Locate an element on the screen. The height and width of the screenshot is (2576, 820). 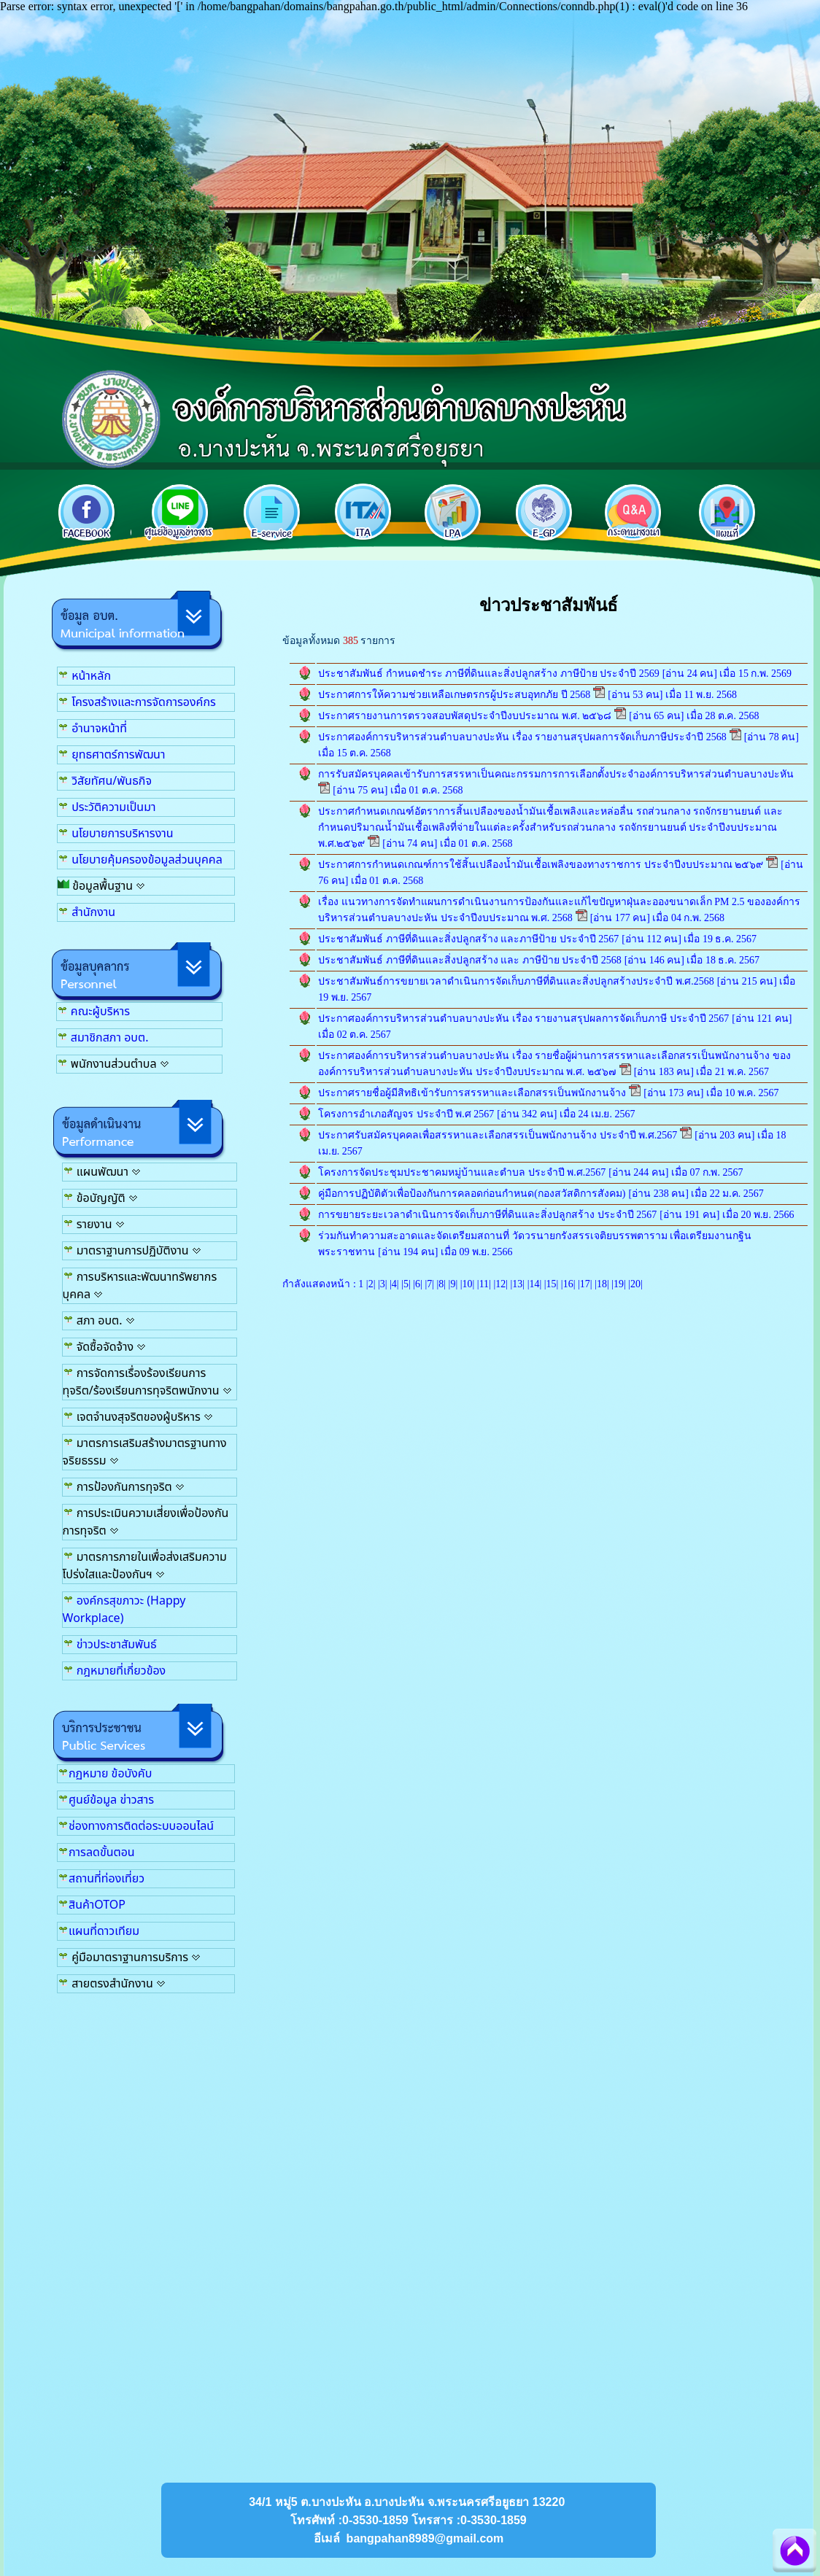
ประกาศการให้ความช่วยเหลือเกษตรกรผู้ประสบอุทกภัย ปี 2568 is located at coordinates (454, 694).